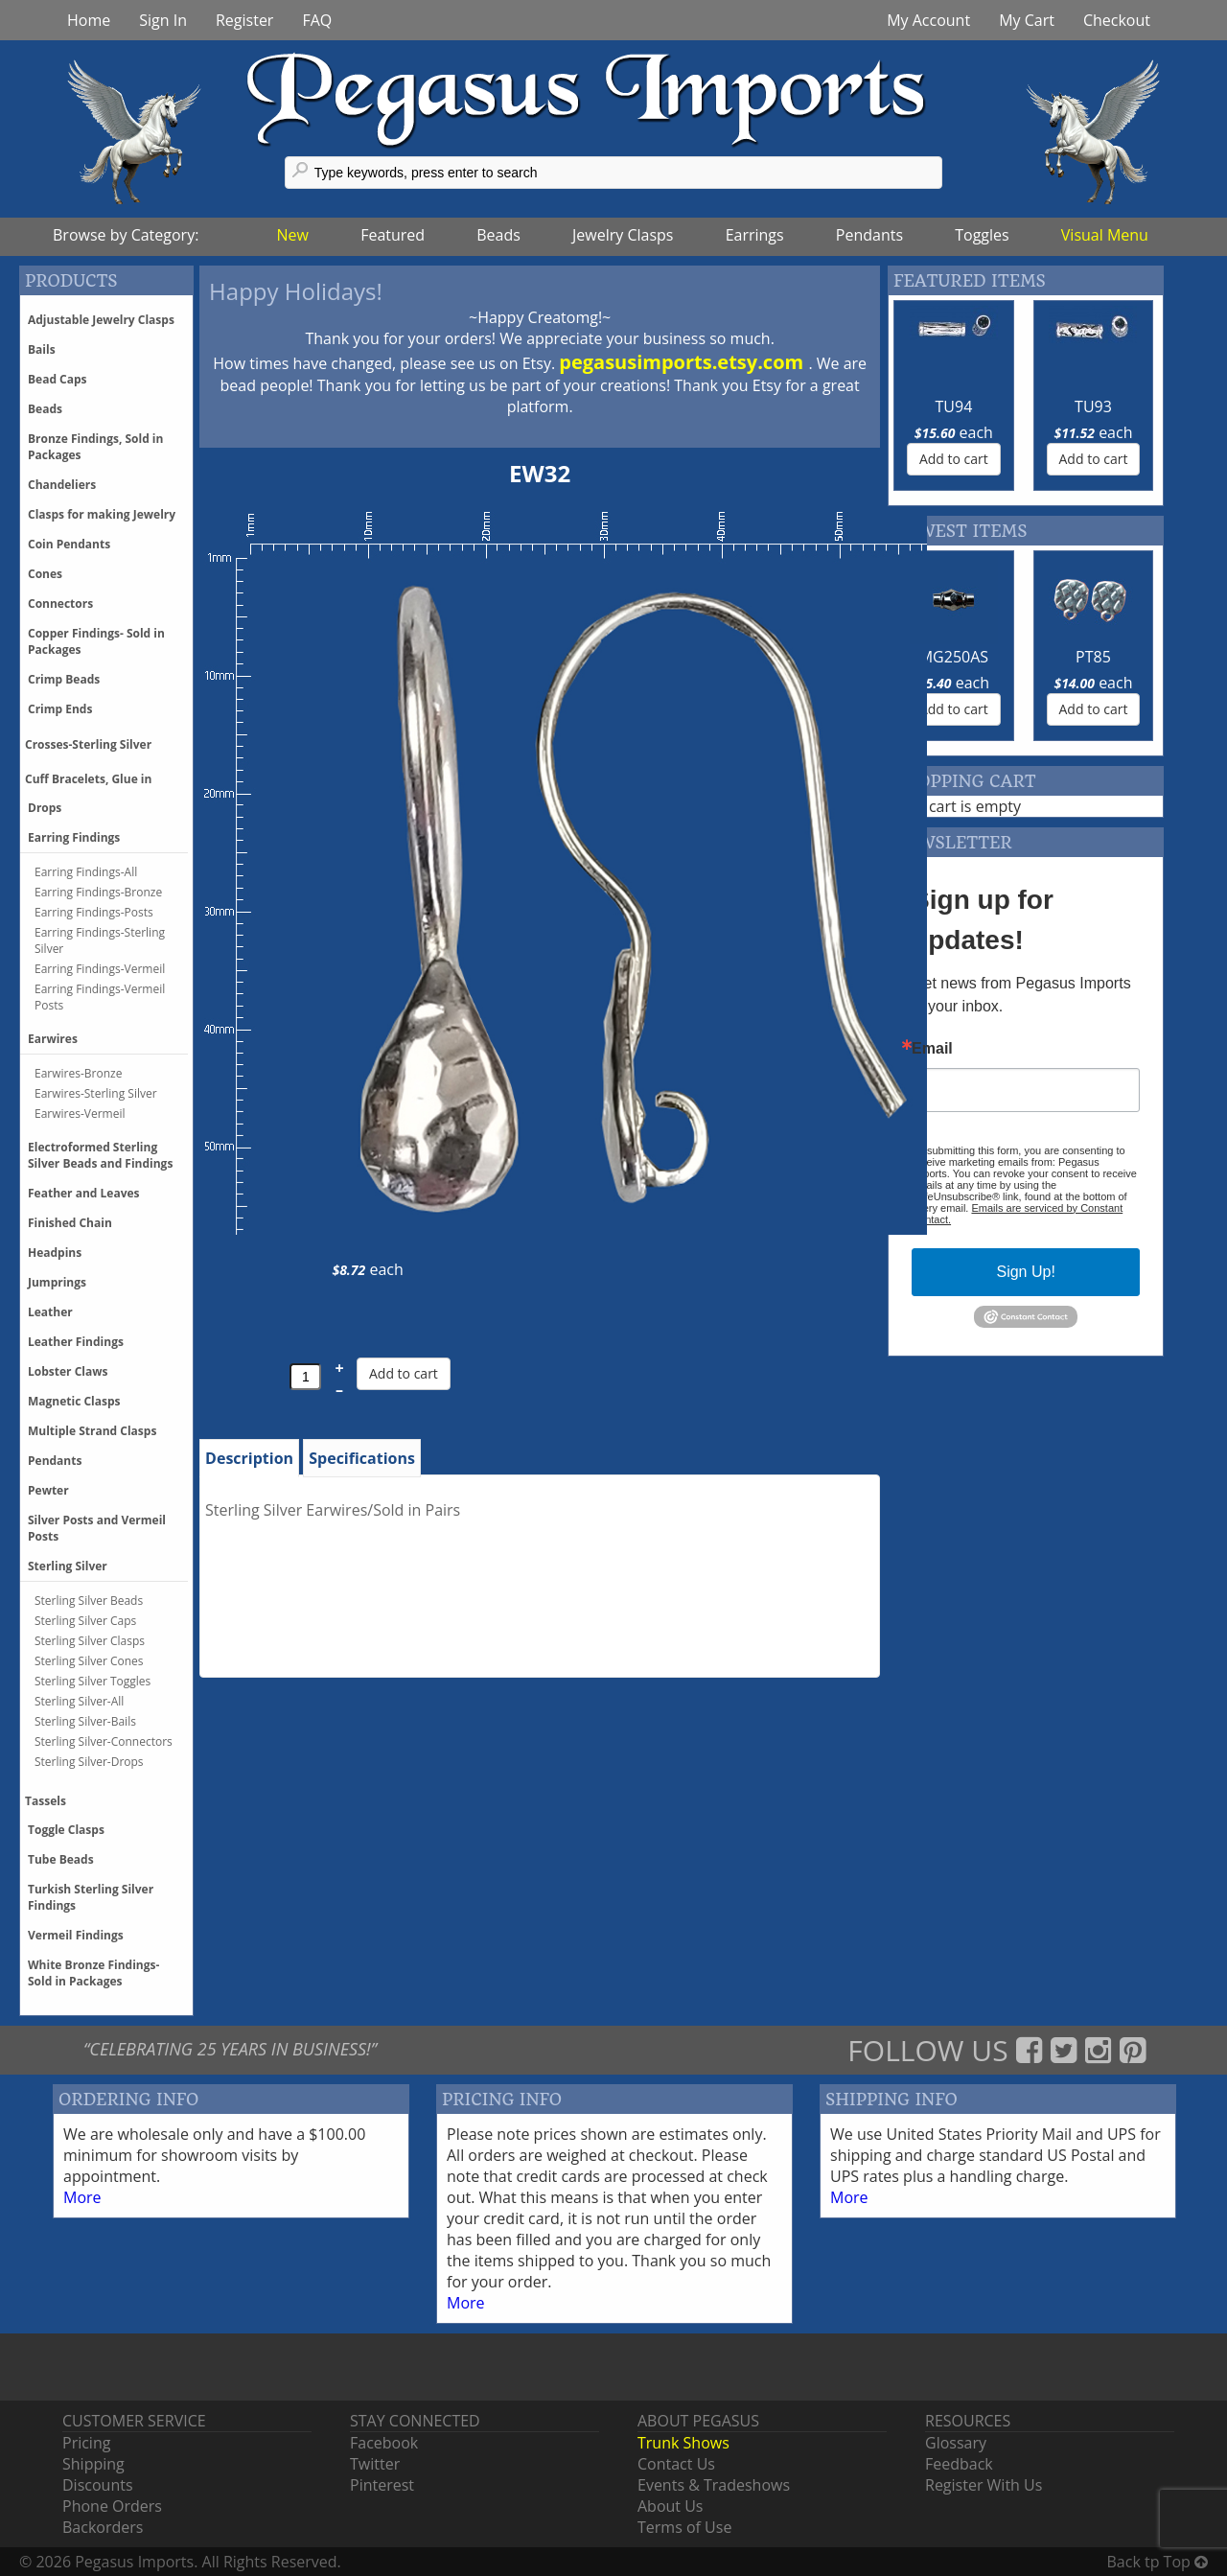  Describe the element at coordinates (101, 320) in the screenshot. I see `Adjustable Jewelry Clasps` at that location.